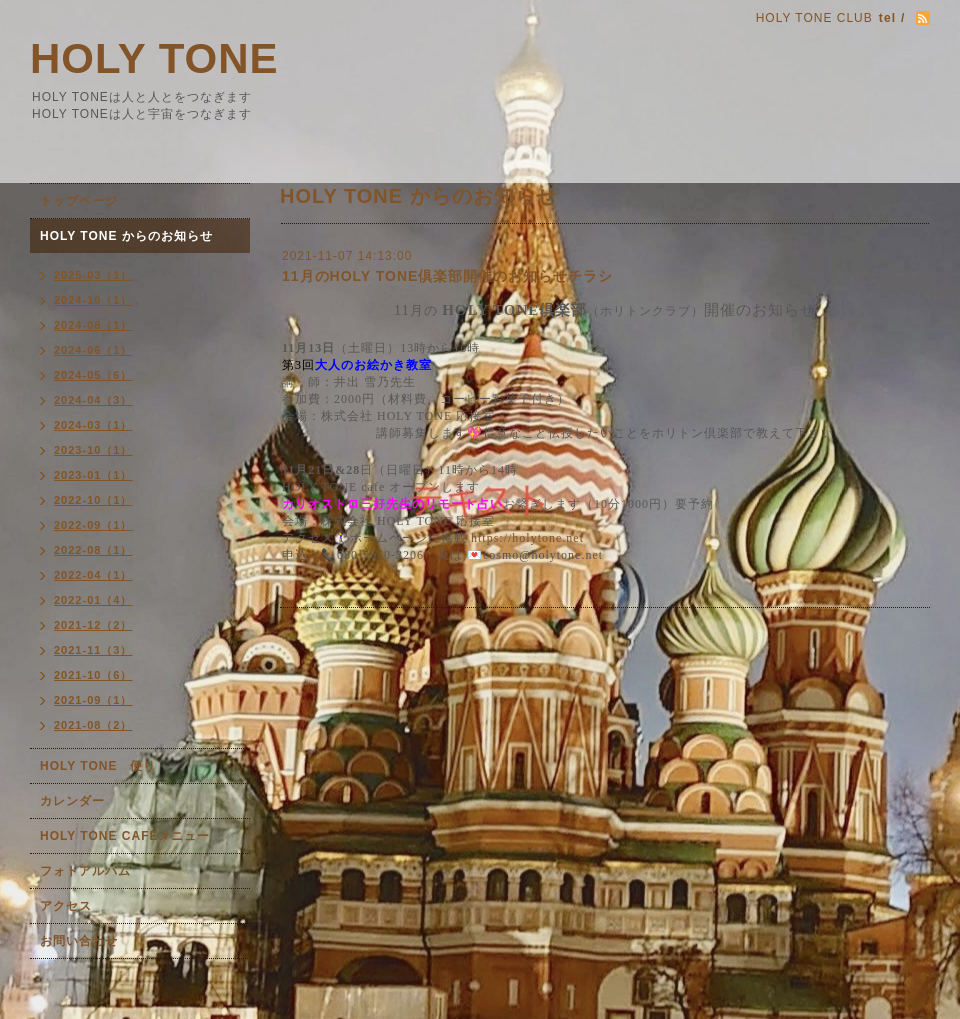 The width and height of the screenshot is (960, 1019). I want to click on 2021-09（1）, so click(93, 700).